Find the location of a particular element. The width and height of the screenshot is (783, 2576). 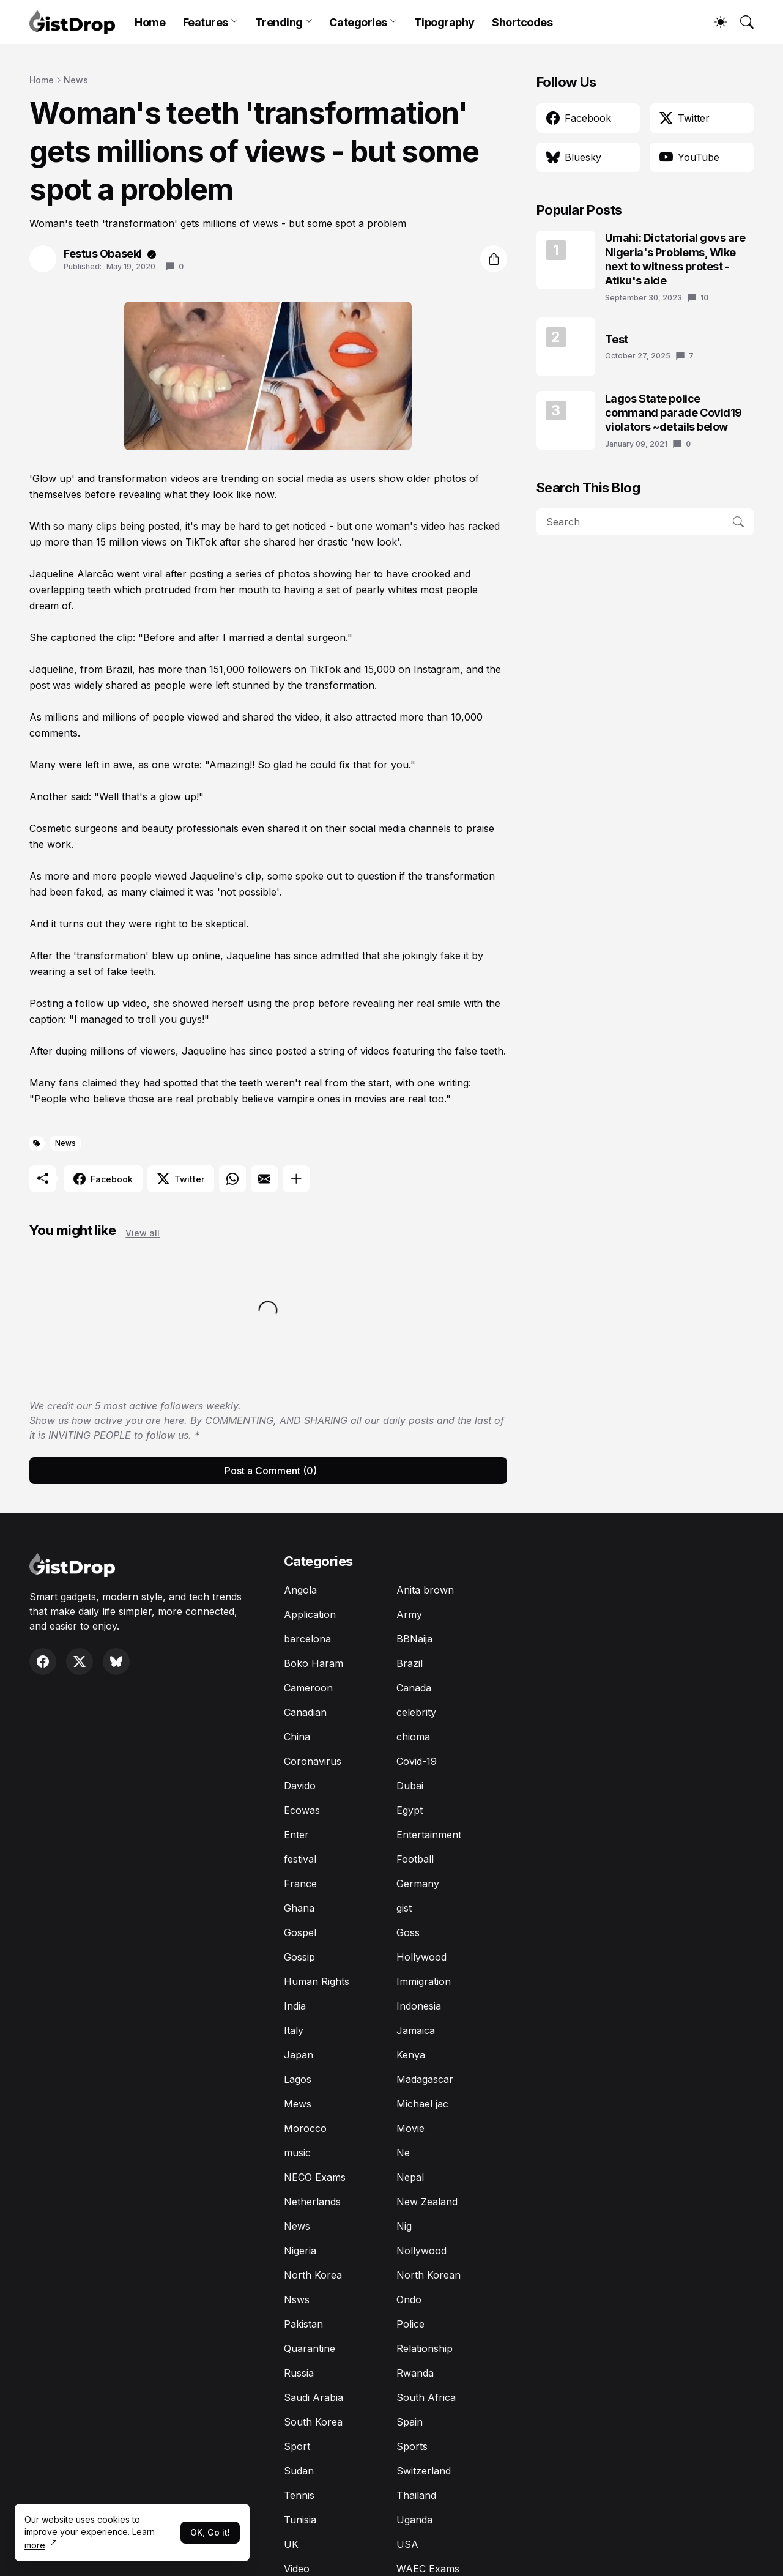

Test is located at coordinates (616, 339).